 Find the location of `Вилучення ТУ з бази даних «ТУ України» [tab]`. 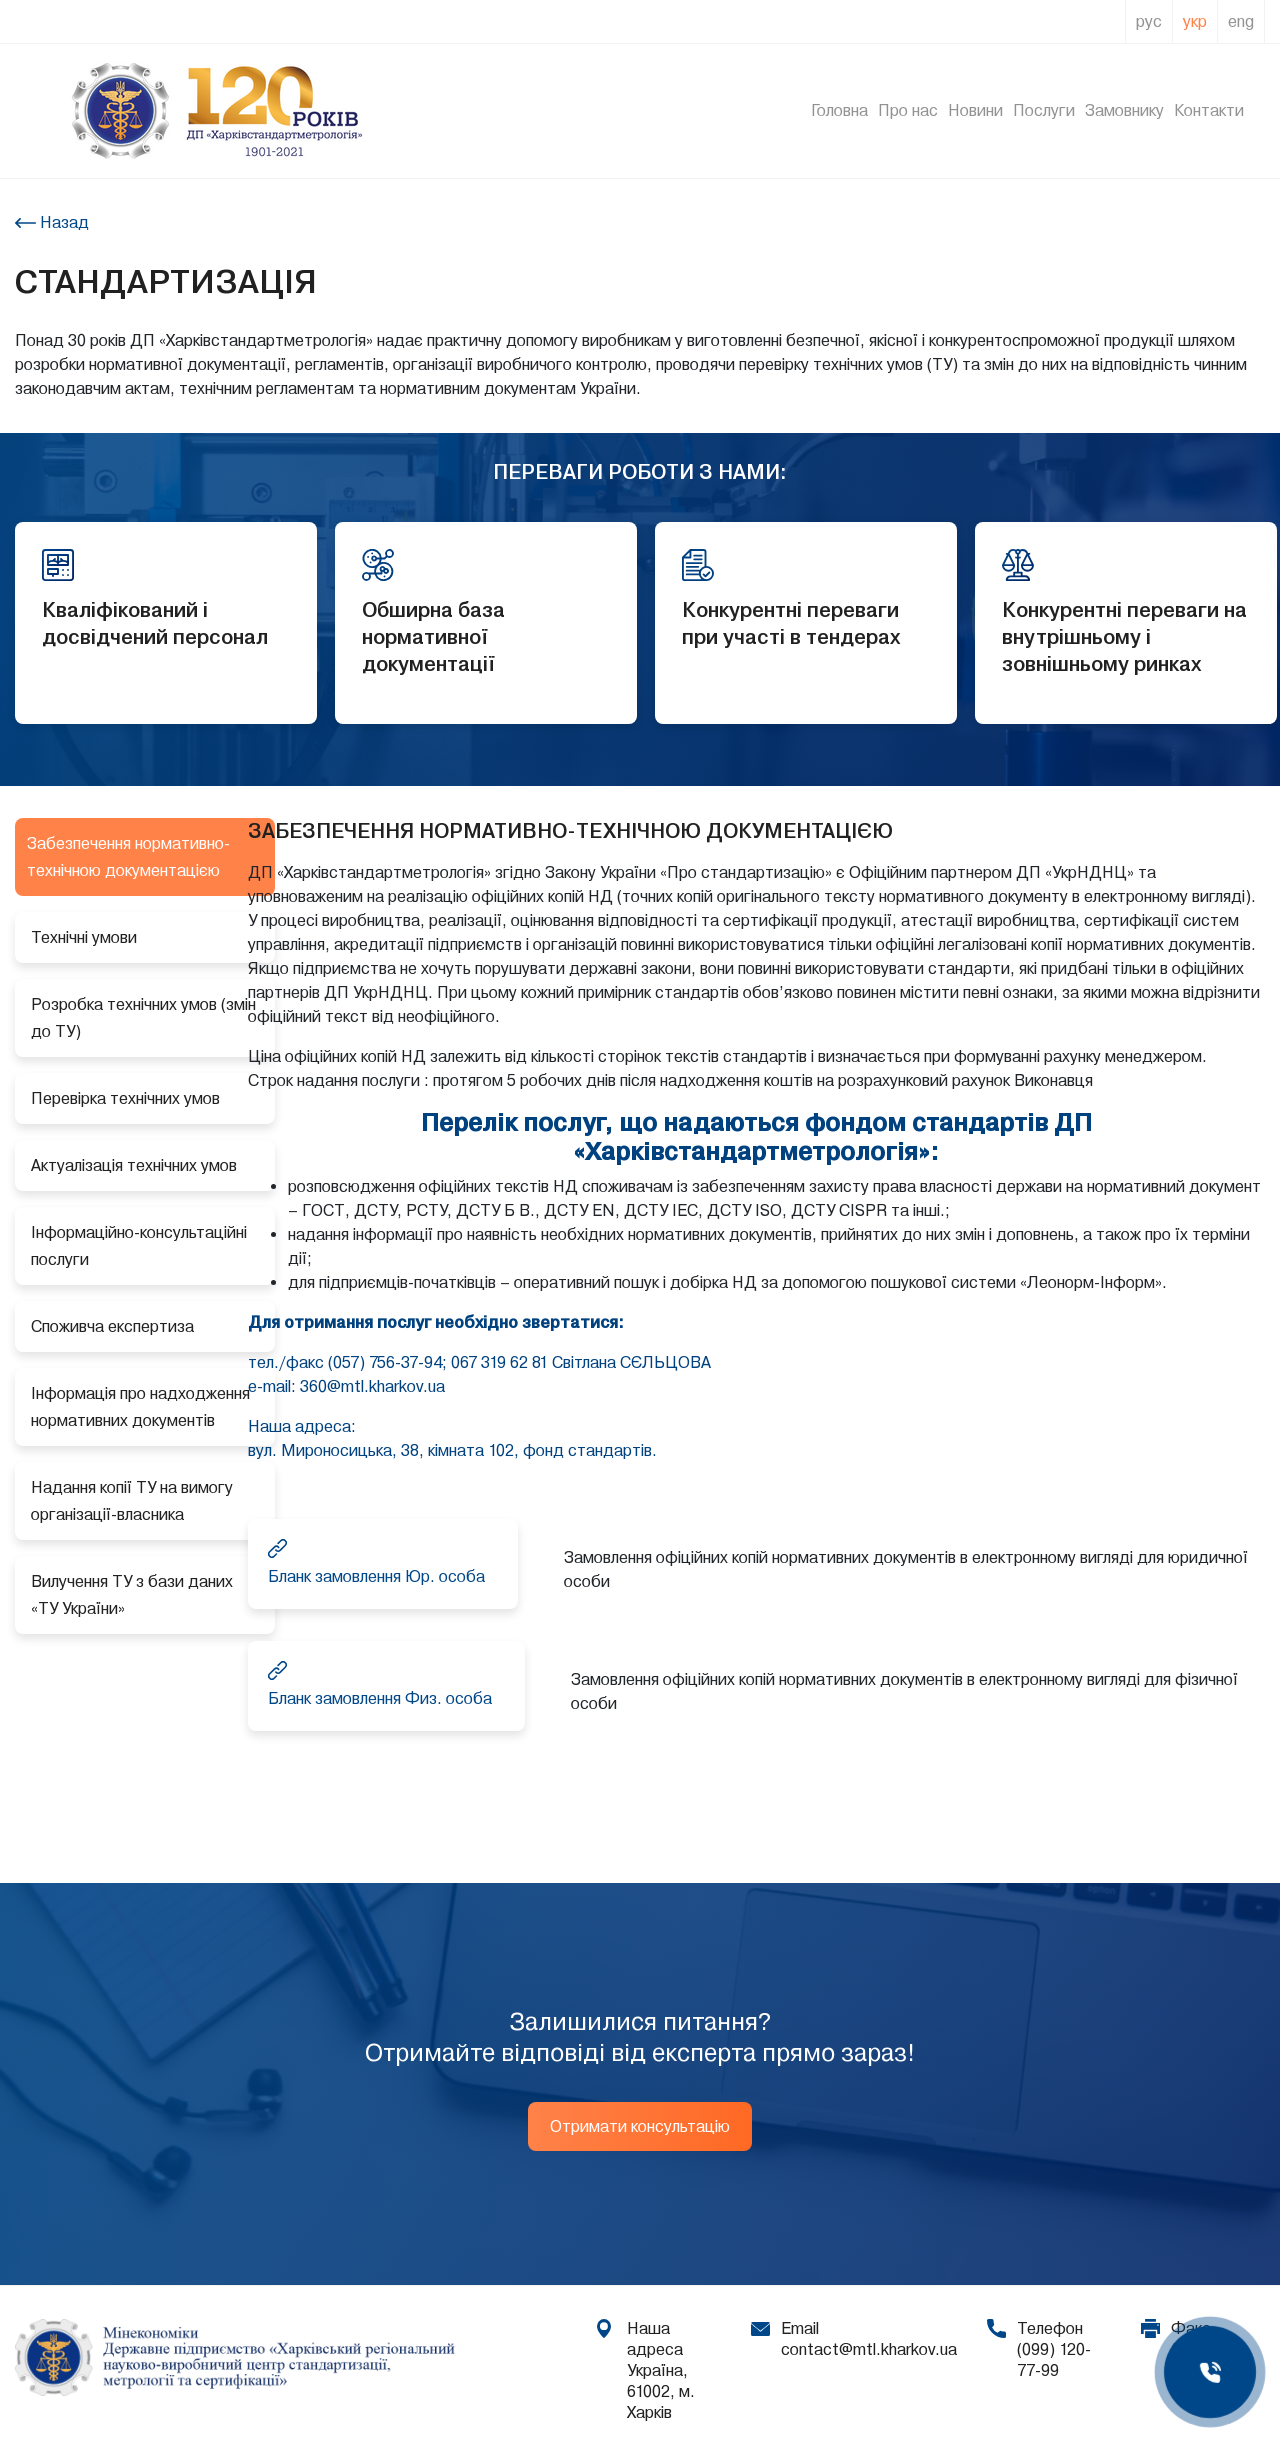

Вилучення ТУ з бази даних «ТУ України» [tab] is located at coordinates (132, 1595).